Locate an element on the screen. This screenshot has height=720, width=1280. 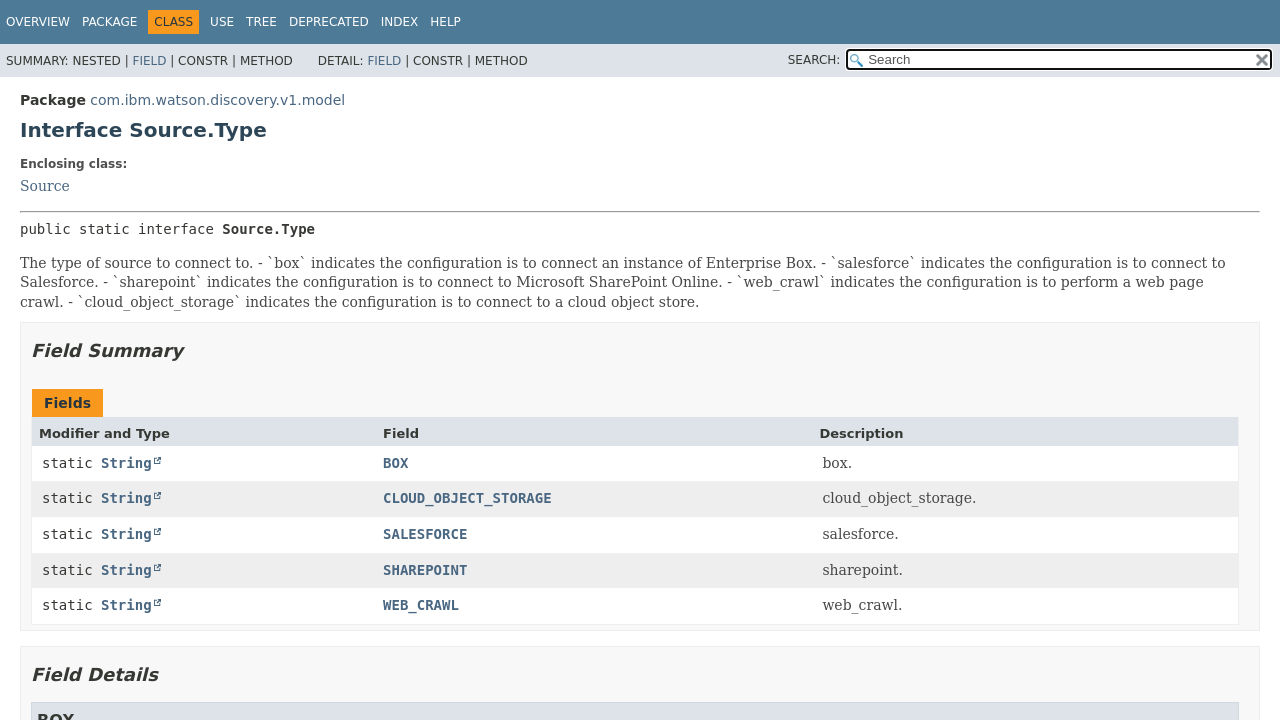
Tree is located at coordinates (261, 22).